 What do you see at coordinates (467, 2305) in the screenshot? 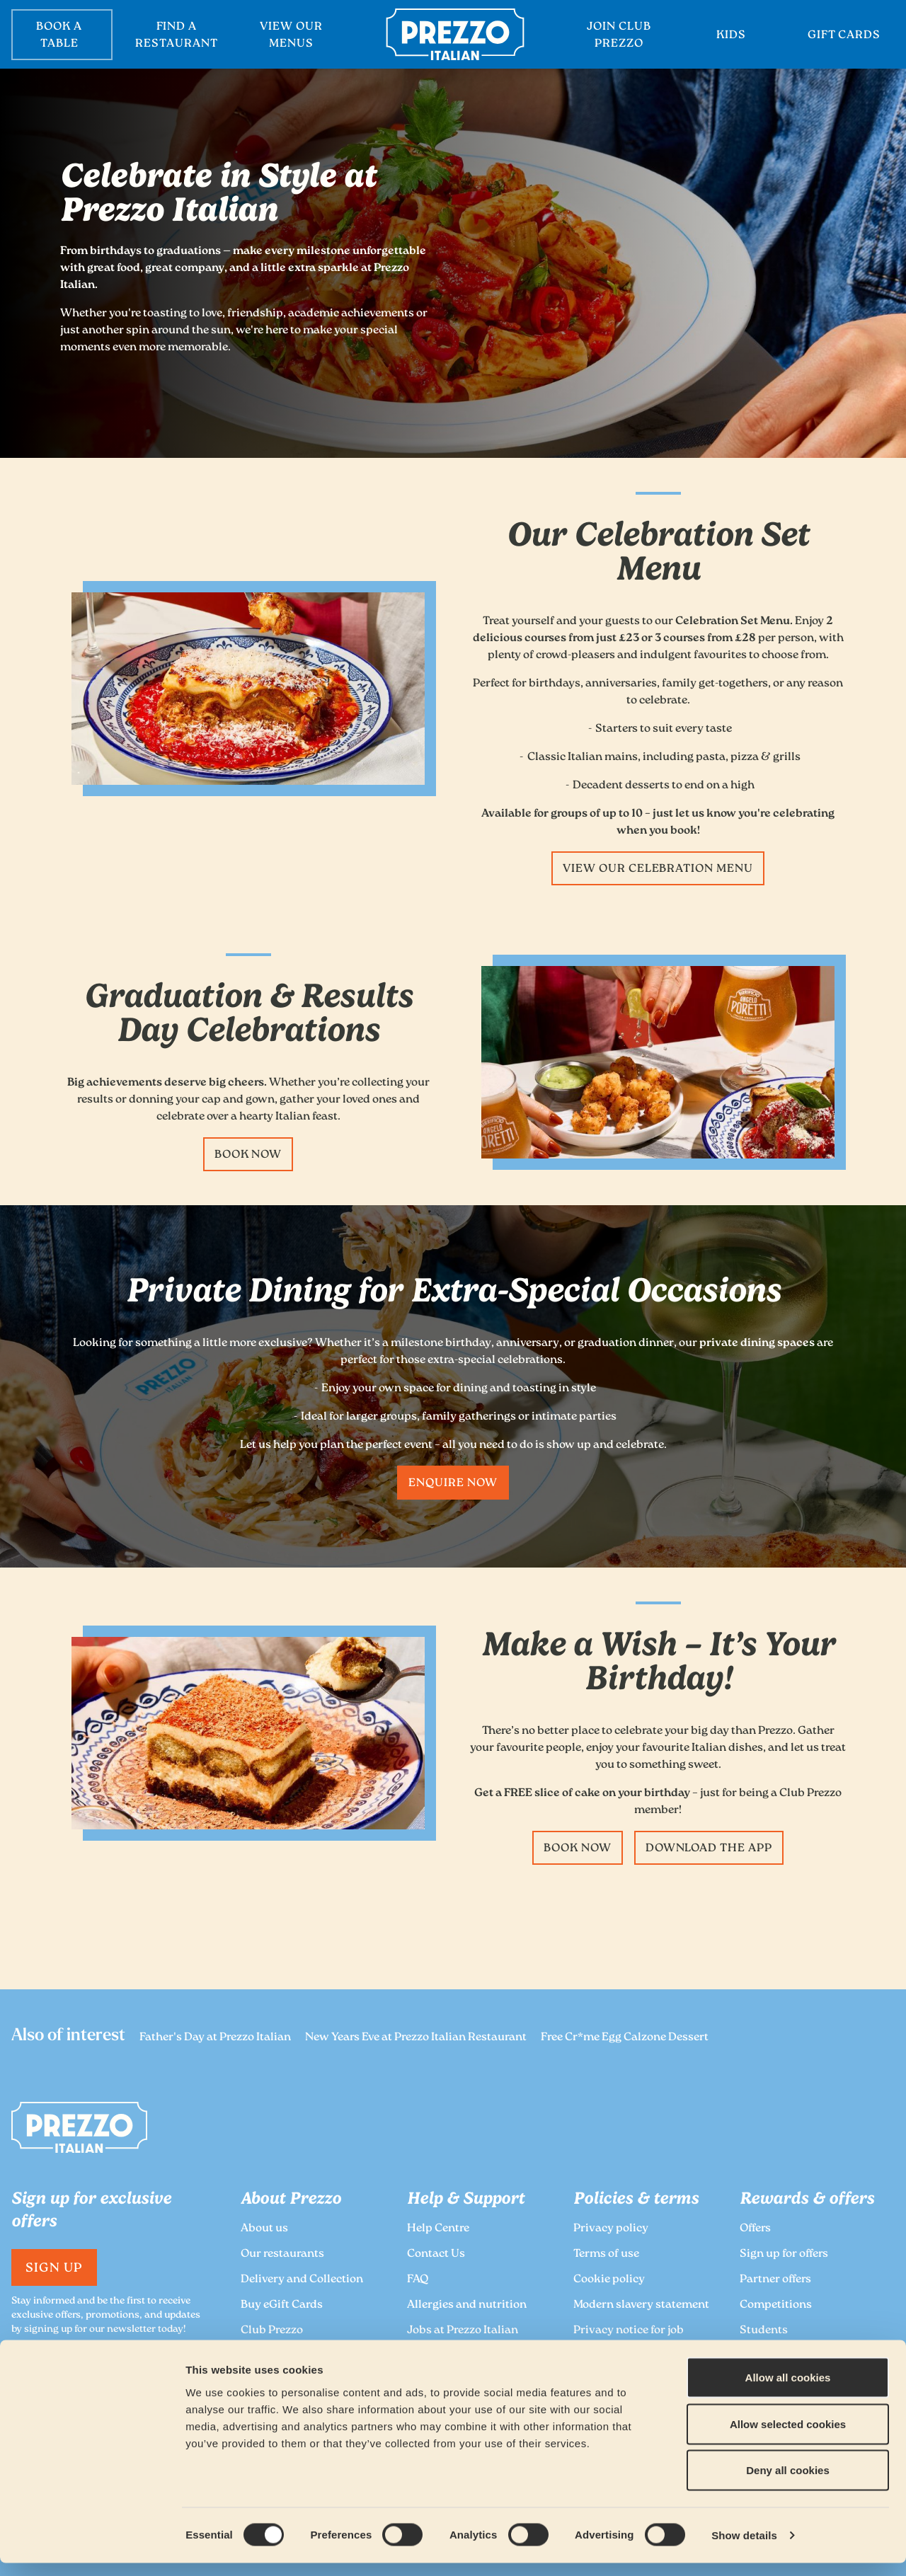
I see `Allergies and nutrition` at bounding box center [467, 2305].